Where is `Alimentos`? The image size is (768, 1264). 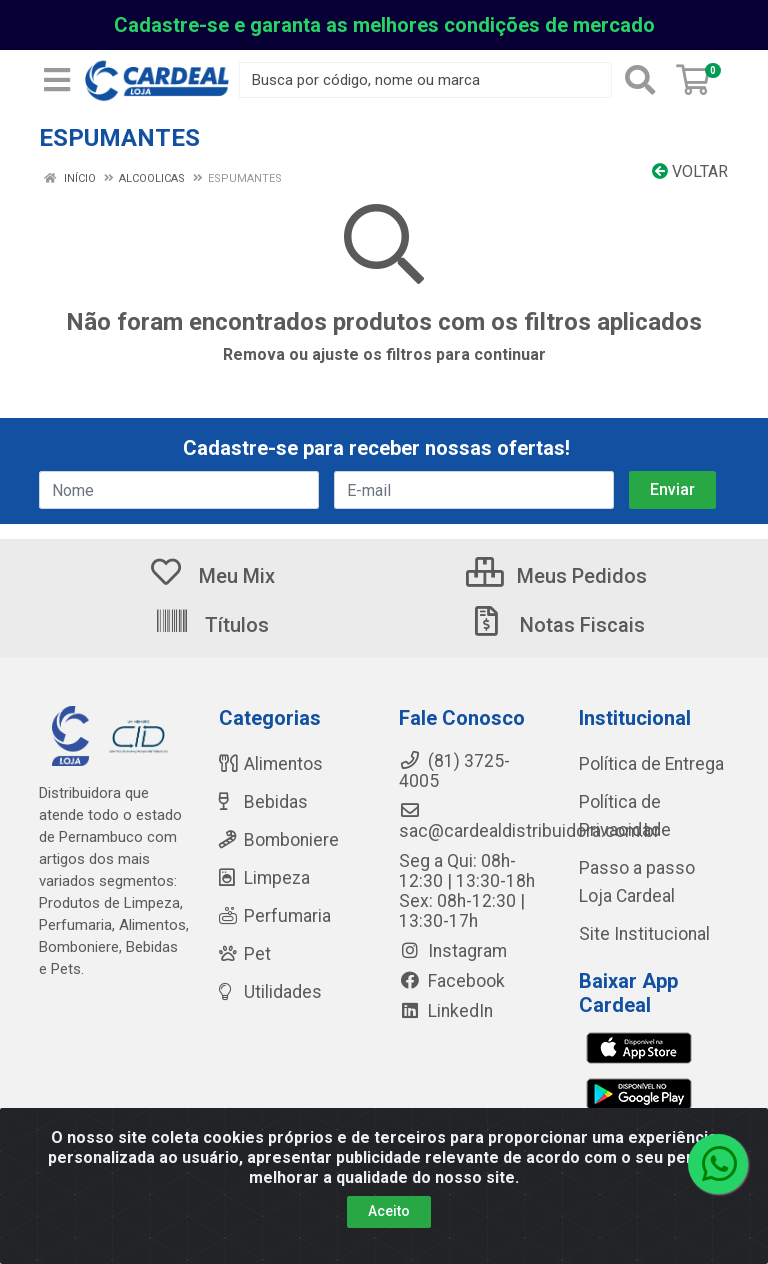
Alimentos is located at coordinates (271, 764).